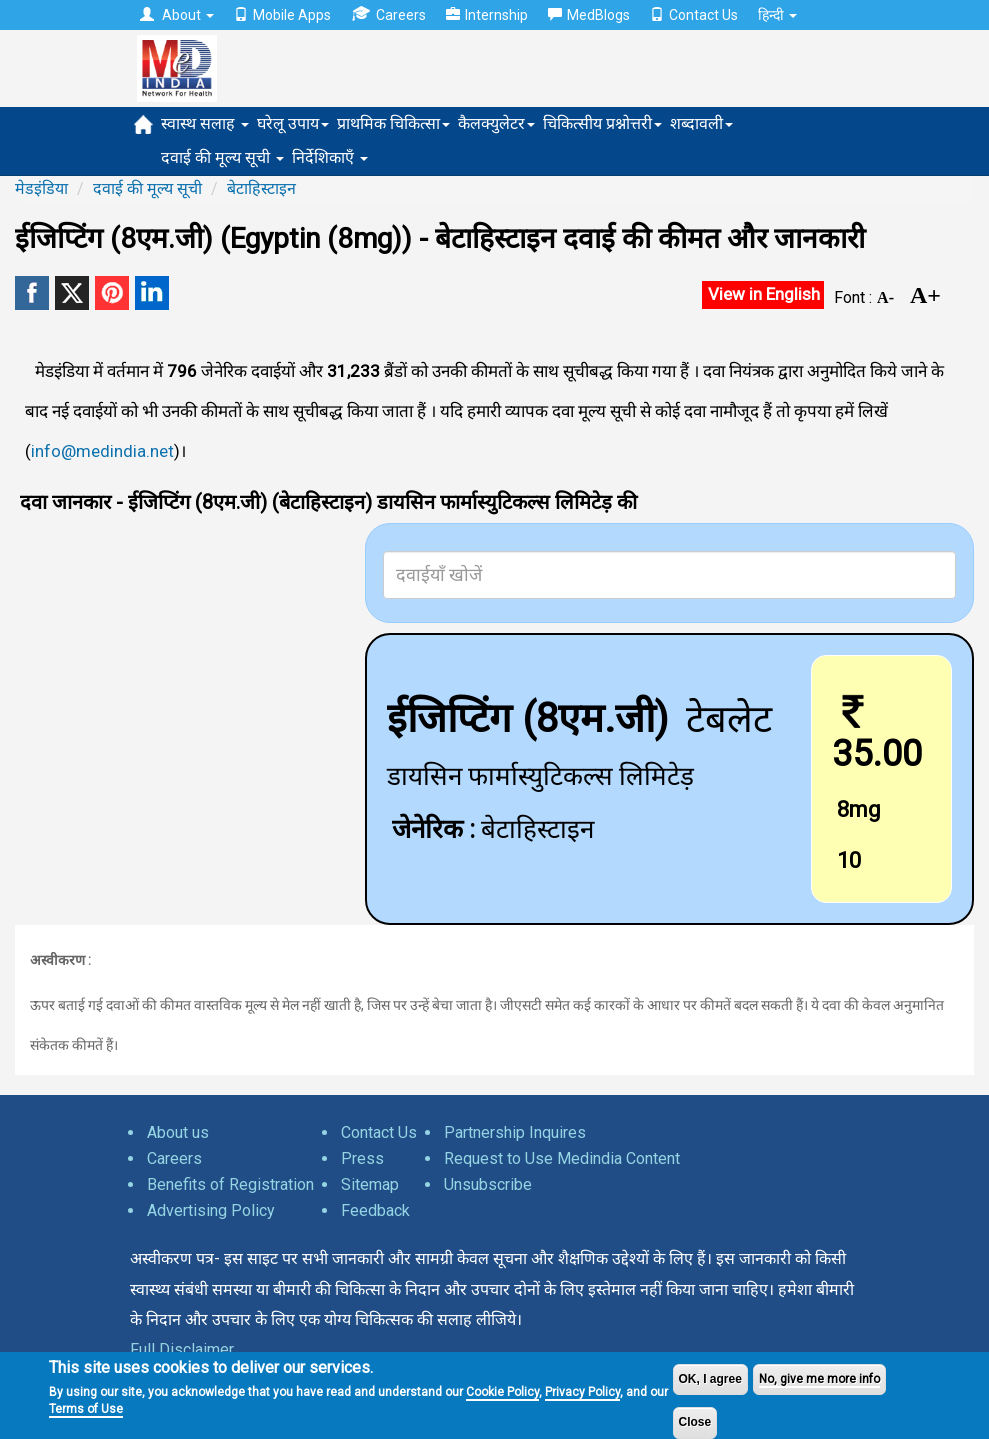  What do you see at coordinates (222, 157) in the screenshot?
I see `दवाई की मूल्य सूची` at bounding box center [222, 157].